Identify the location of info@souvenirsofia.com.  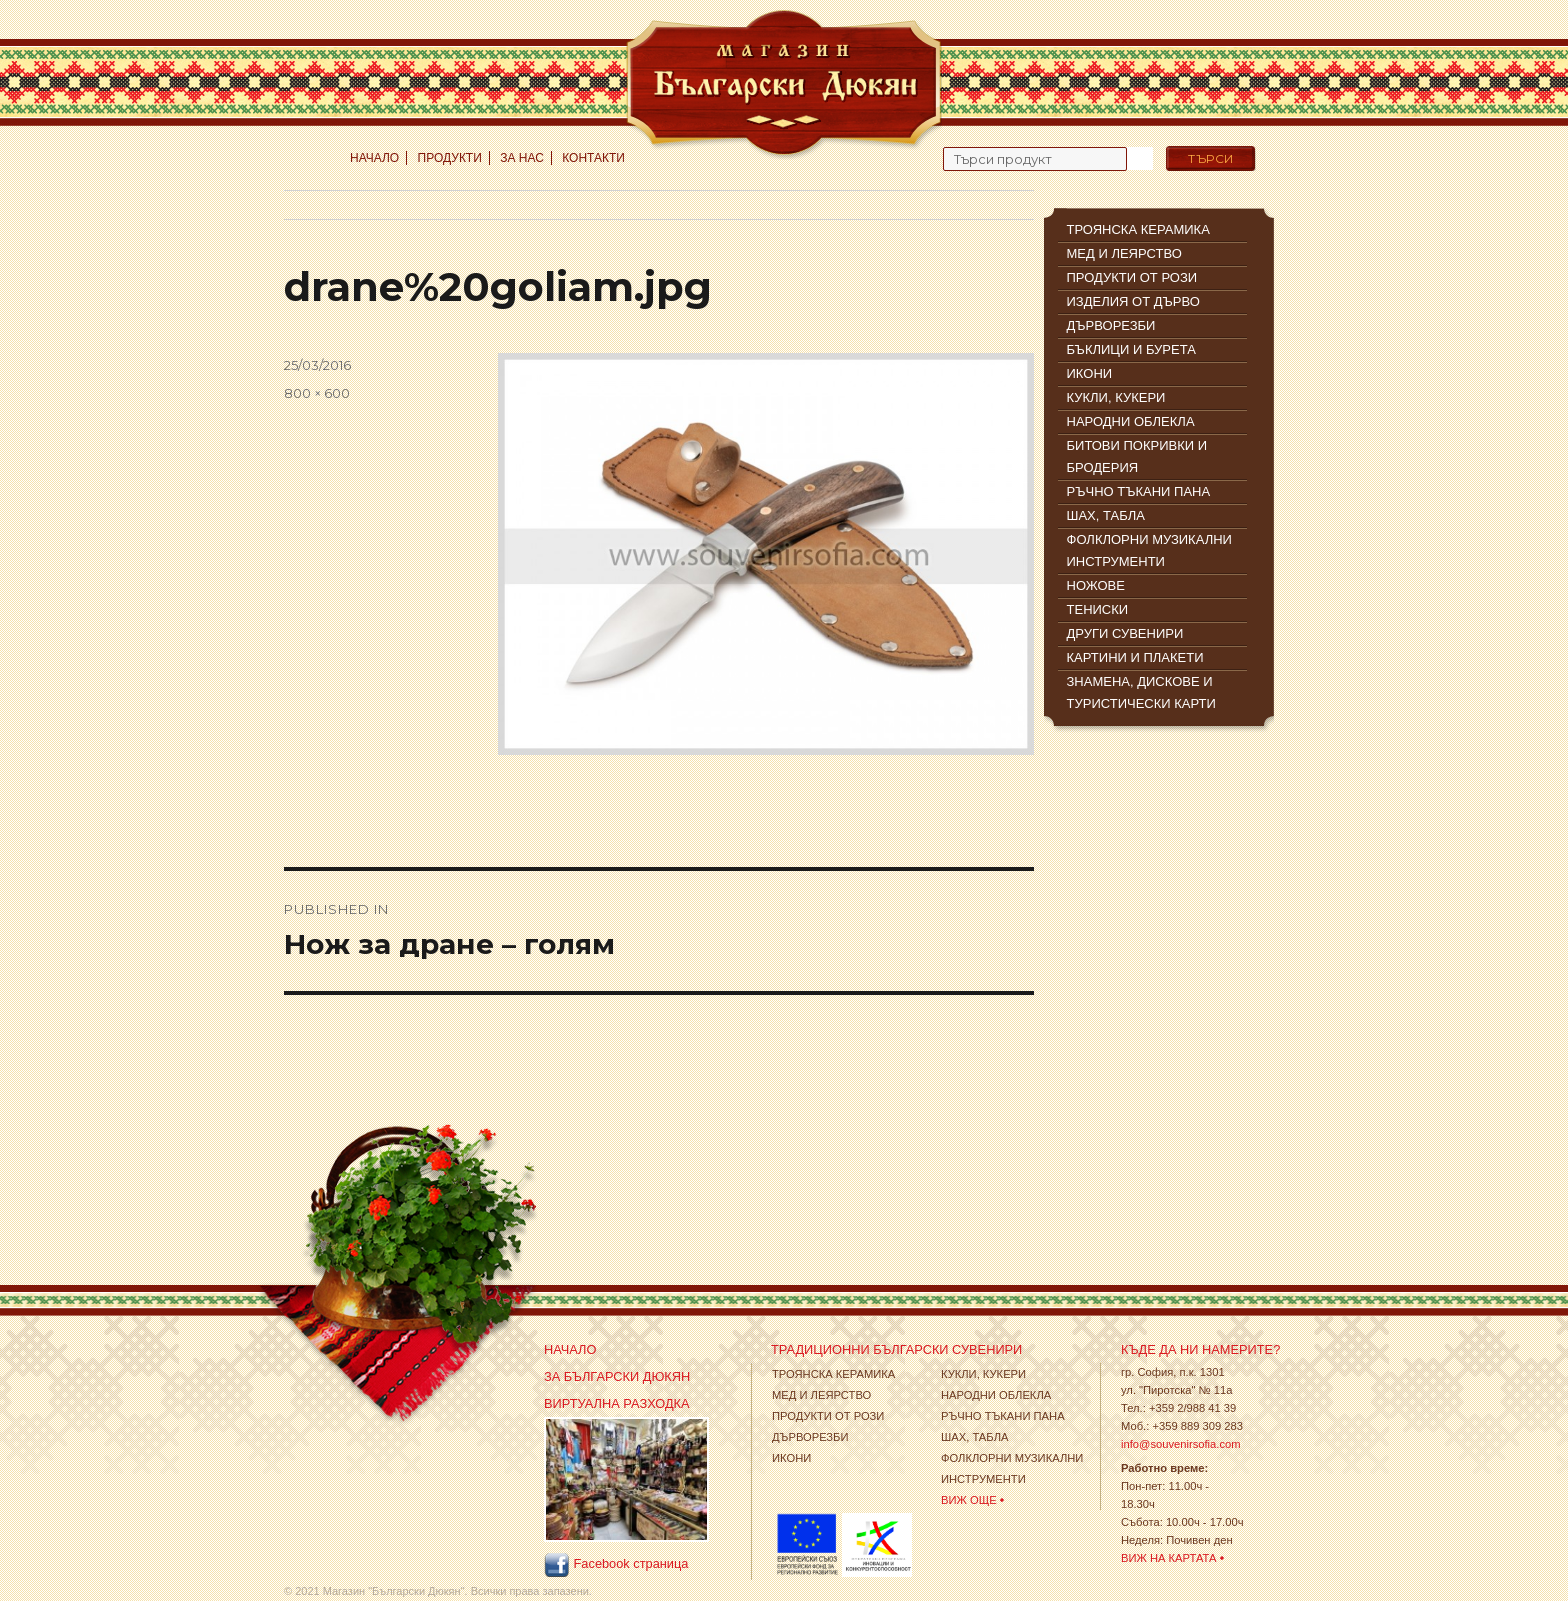
(1181, 1444).